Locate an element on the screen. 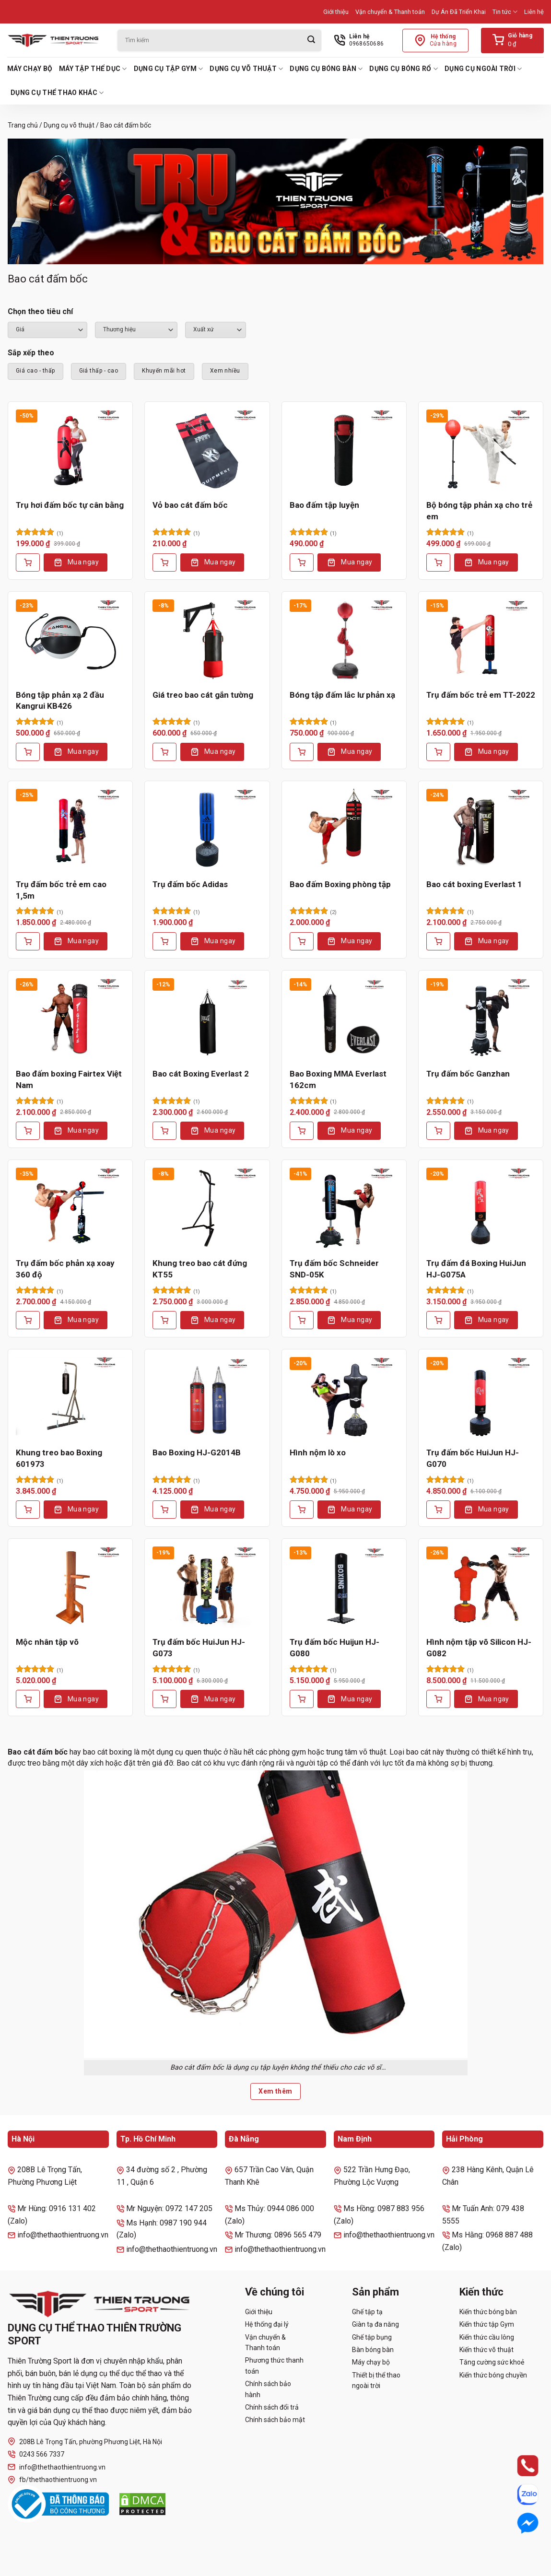  Dụng cụ bóng bàn is located at coordinates (326, 68).